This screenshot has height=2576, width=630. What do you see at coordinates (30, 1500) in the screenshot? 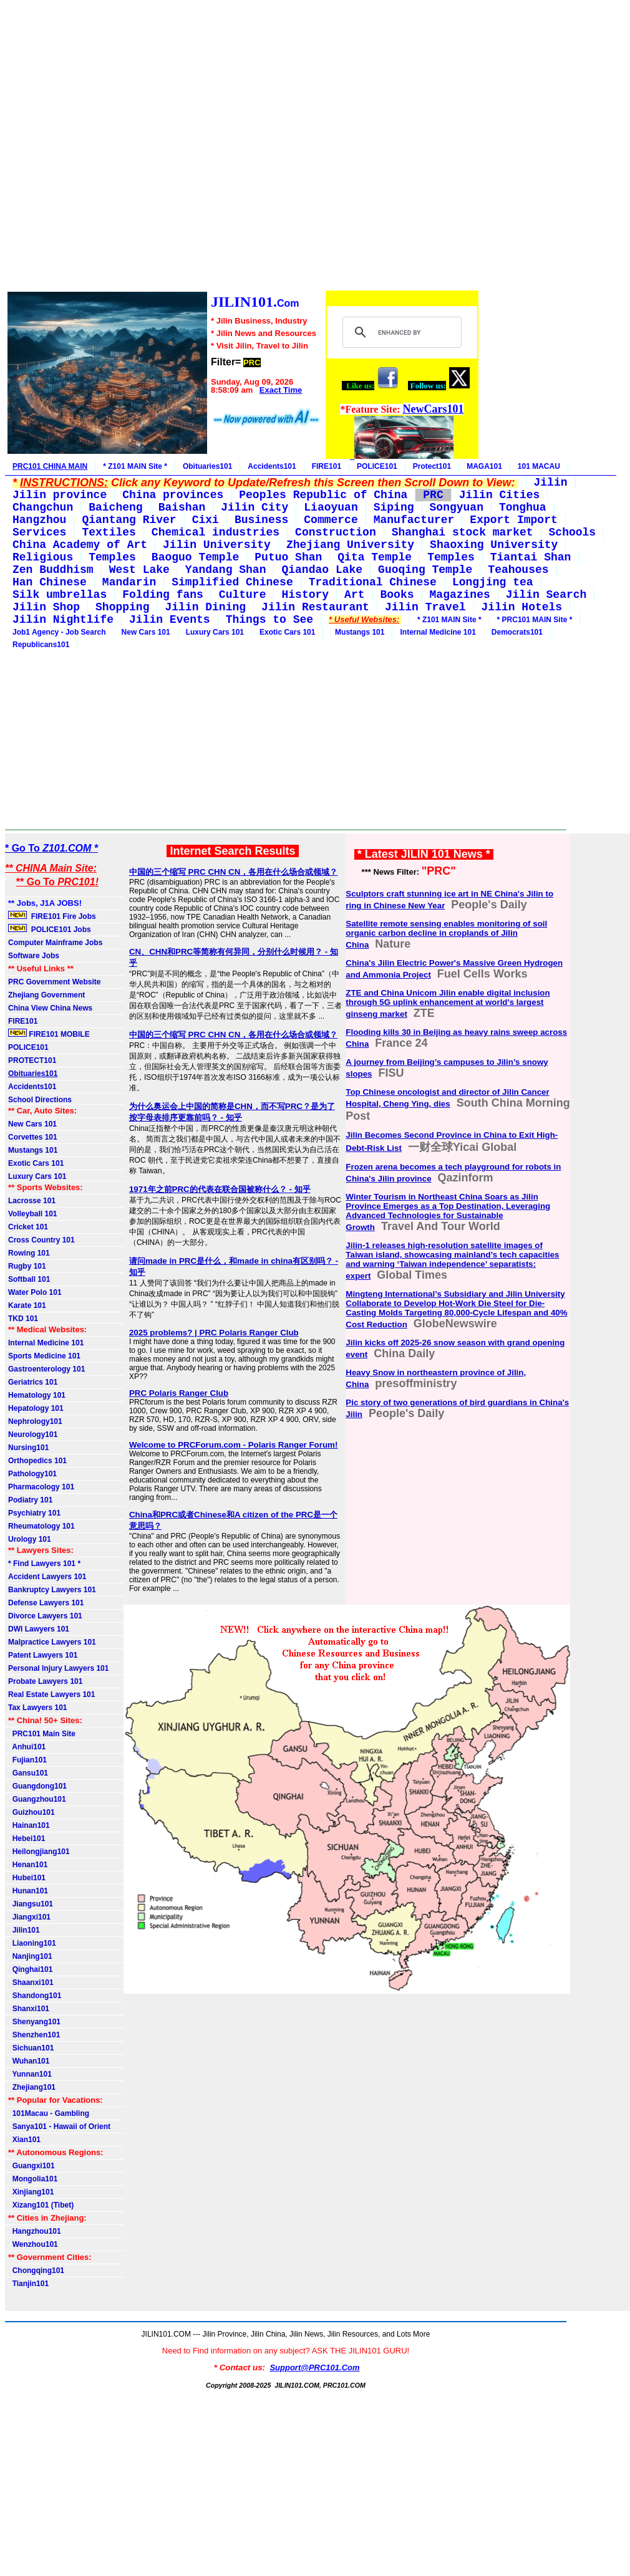
I see `Podiatry 101` at bounding box center [30, 1500].